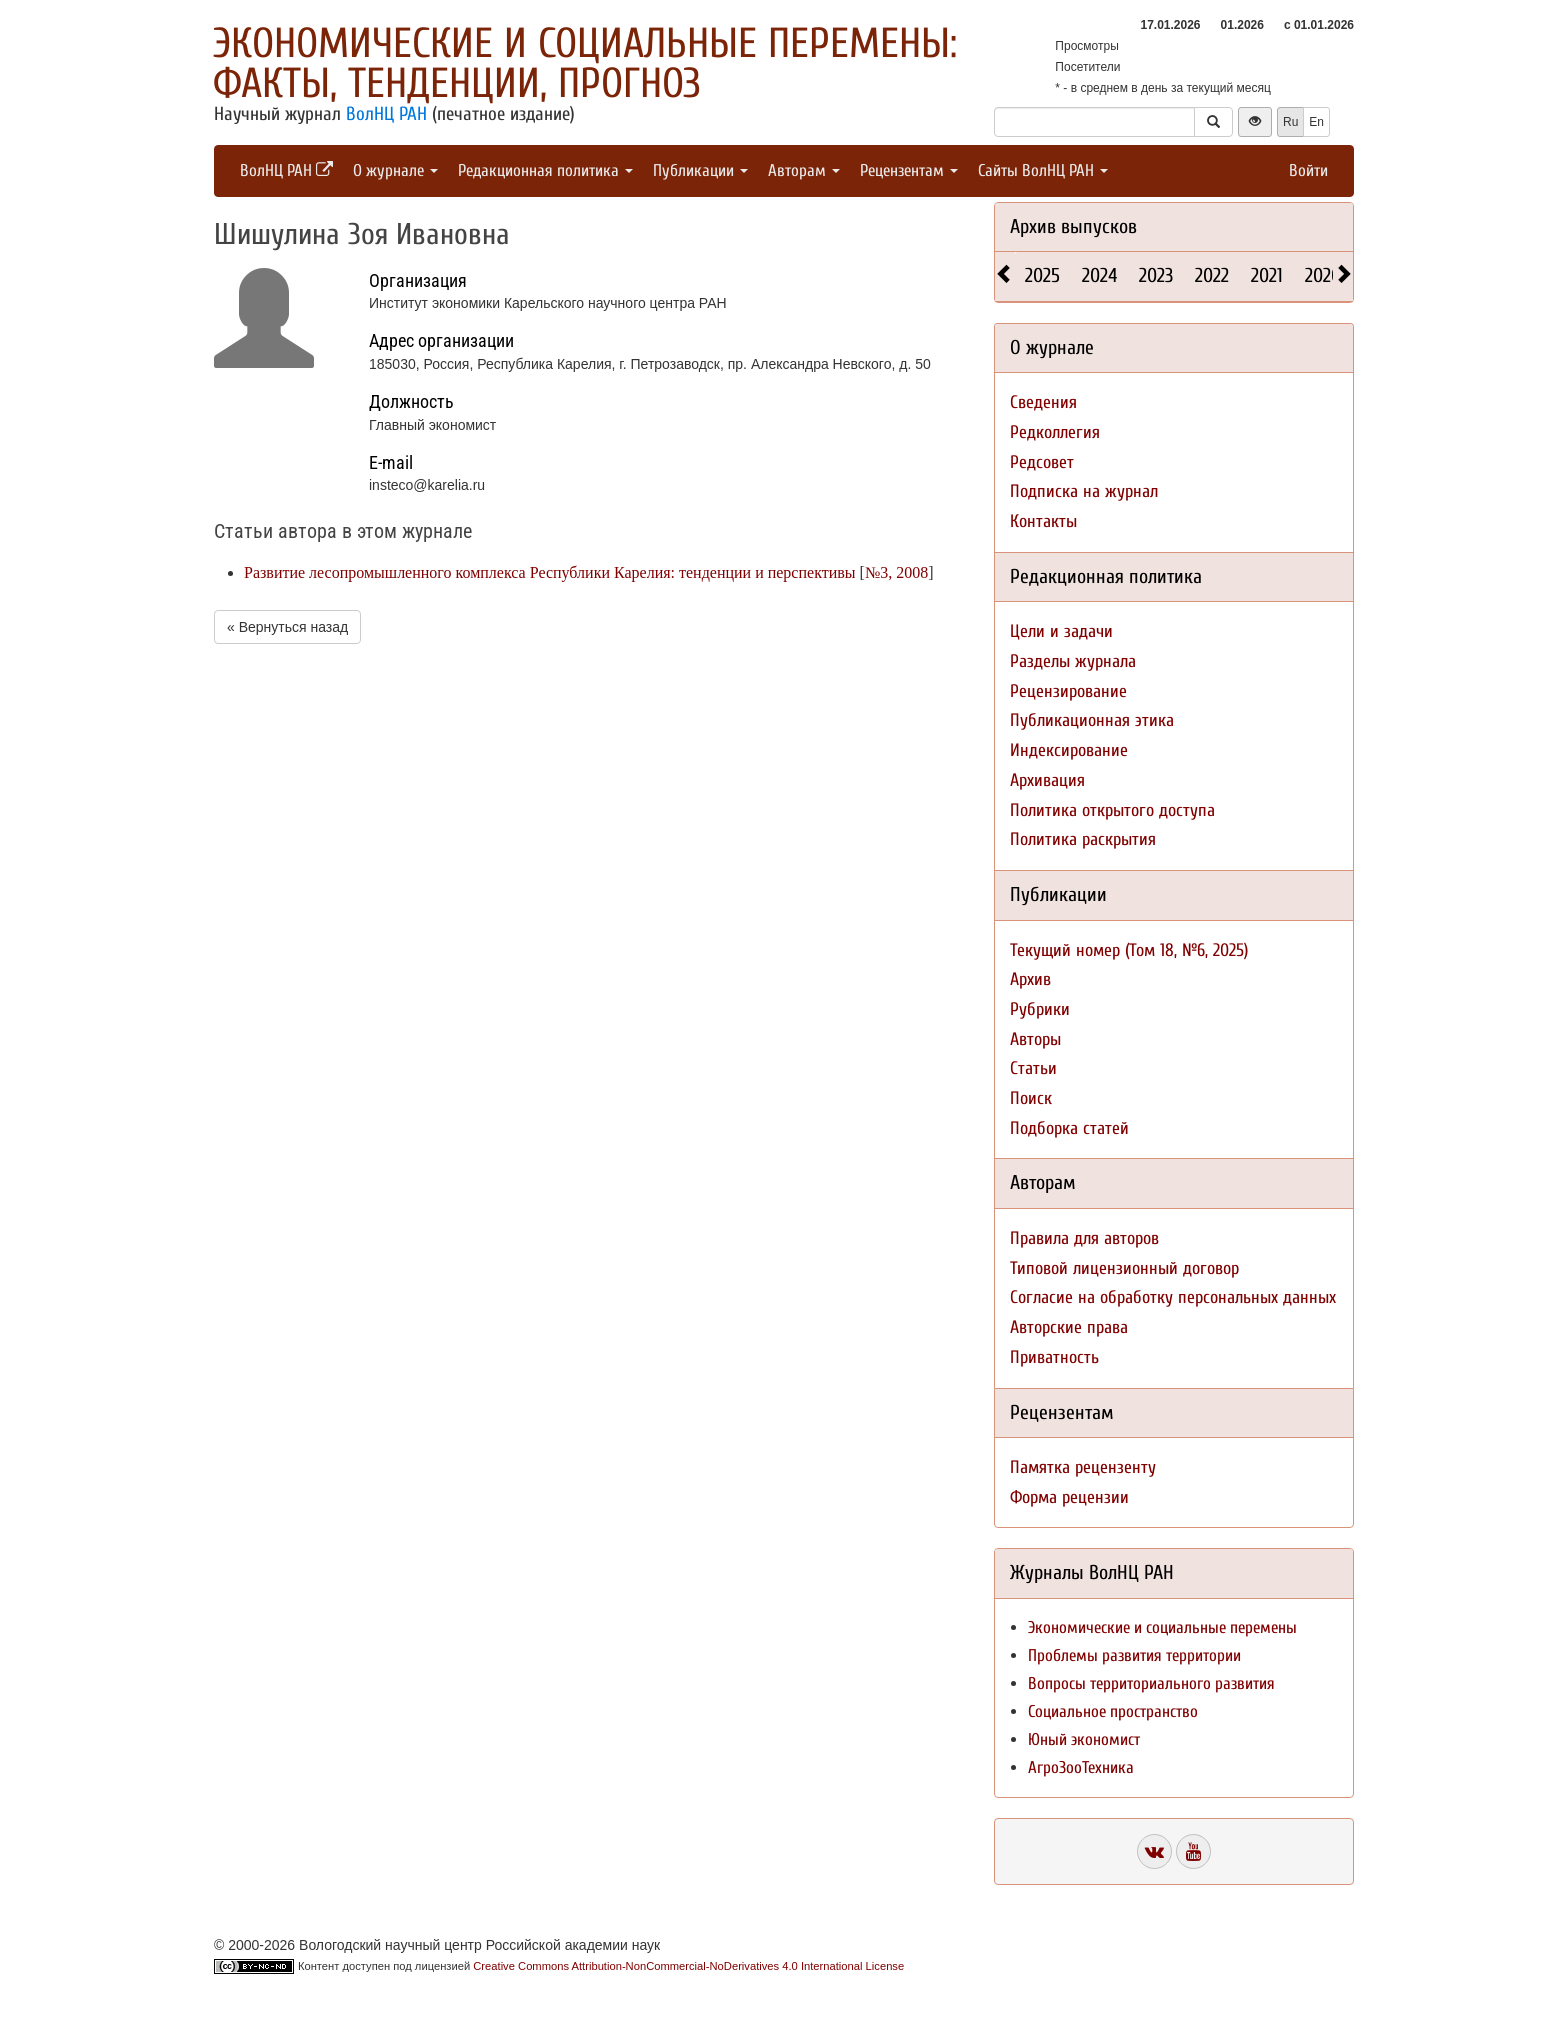 This screenshot has height=2035, width=1568. Describe the element at coordinates (1043, 402) in the screenshot. I see `Сведения` at that location.